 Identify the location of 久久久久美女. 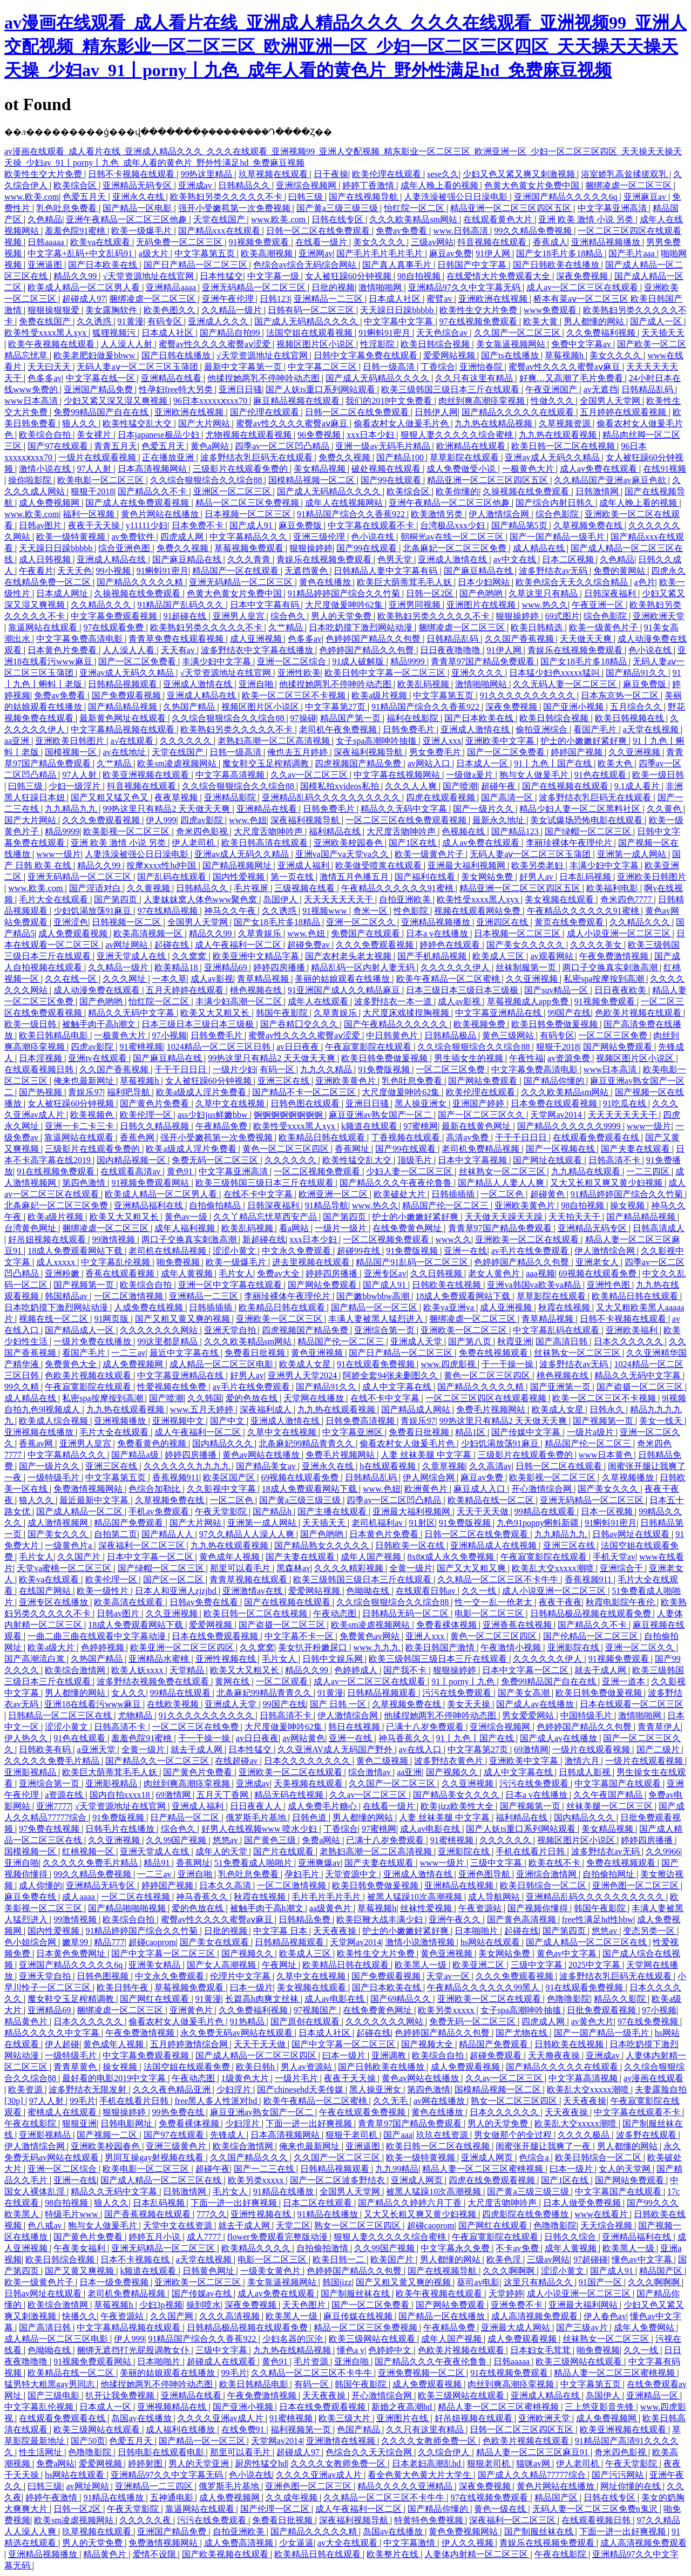
(597, 944).